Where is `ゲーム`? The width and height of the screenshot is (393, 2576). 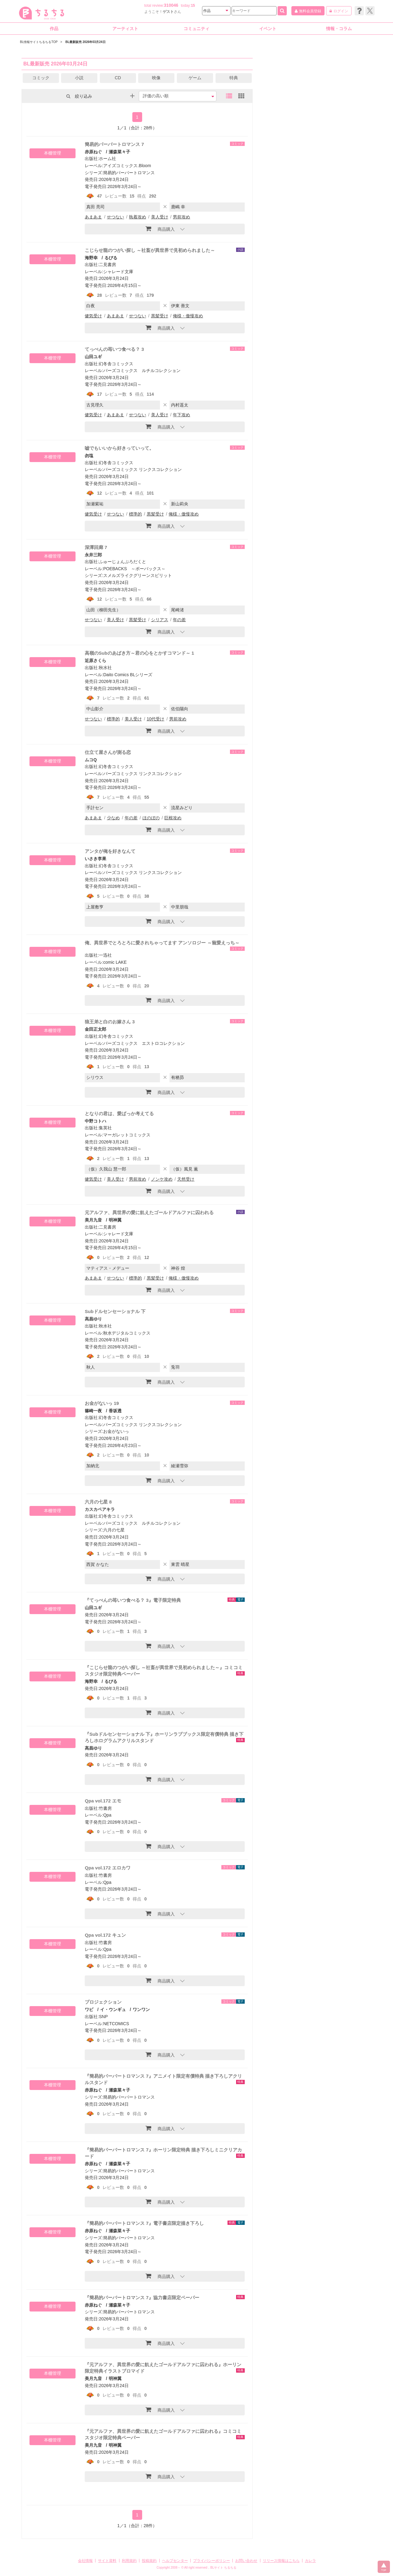
ゲーム is located at coordinates (195, 77).